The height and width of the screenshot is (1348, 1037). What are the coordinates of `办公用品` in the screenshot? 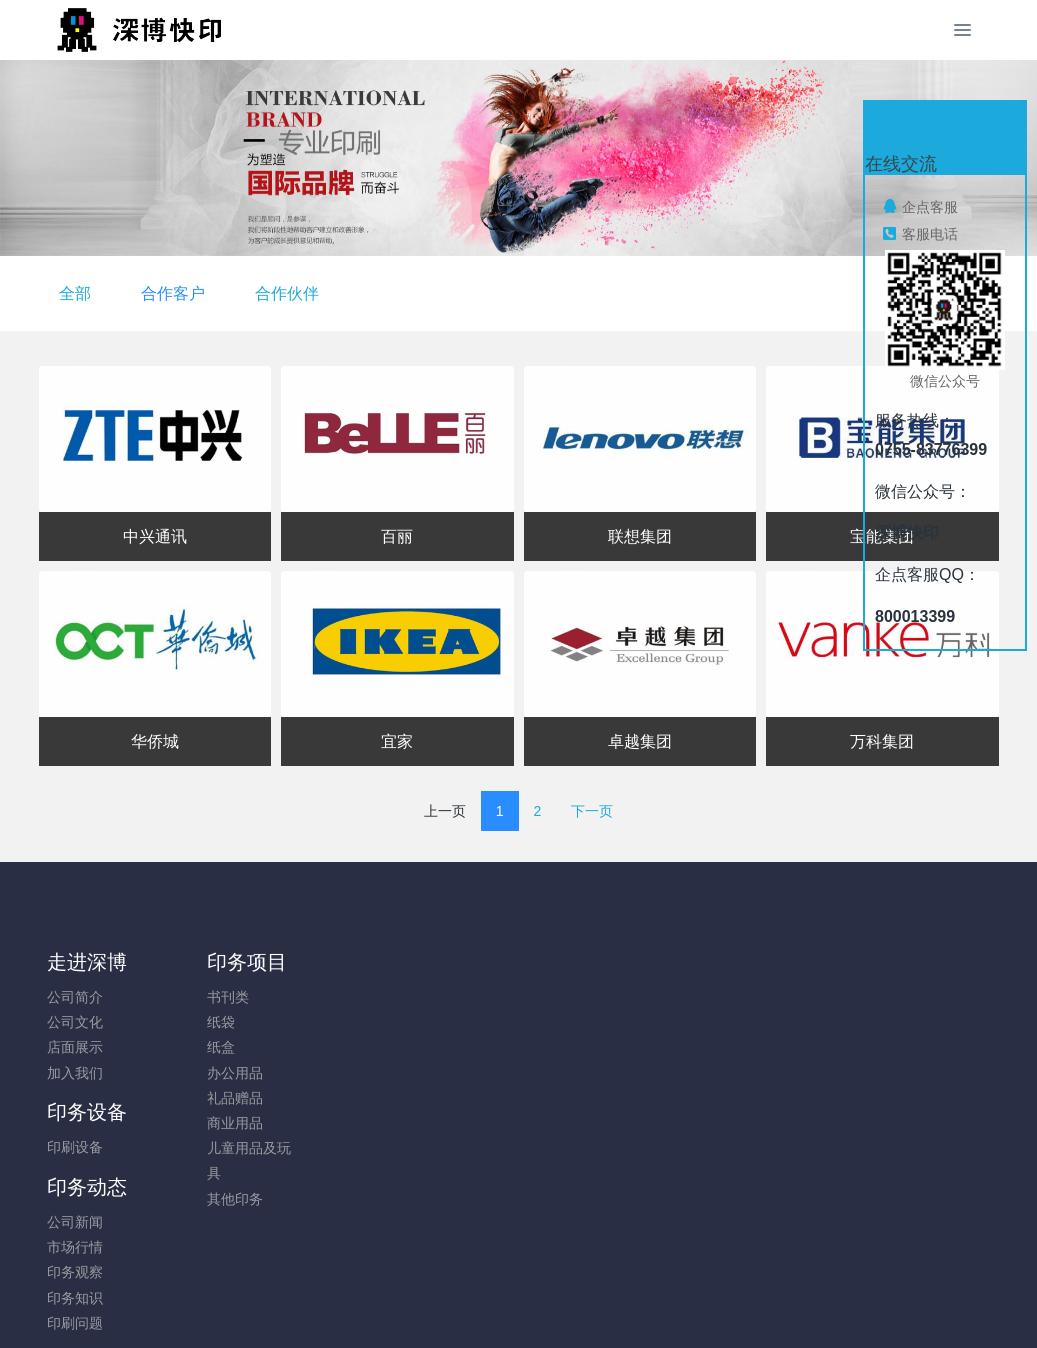 It's located at (196, 1073).